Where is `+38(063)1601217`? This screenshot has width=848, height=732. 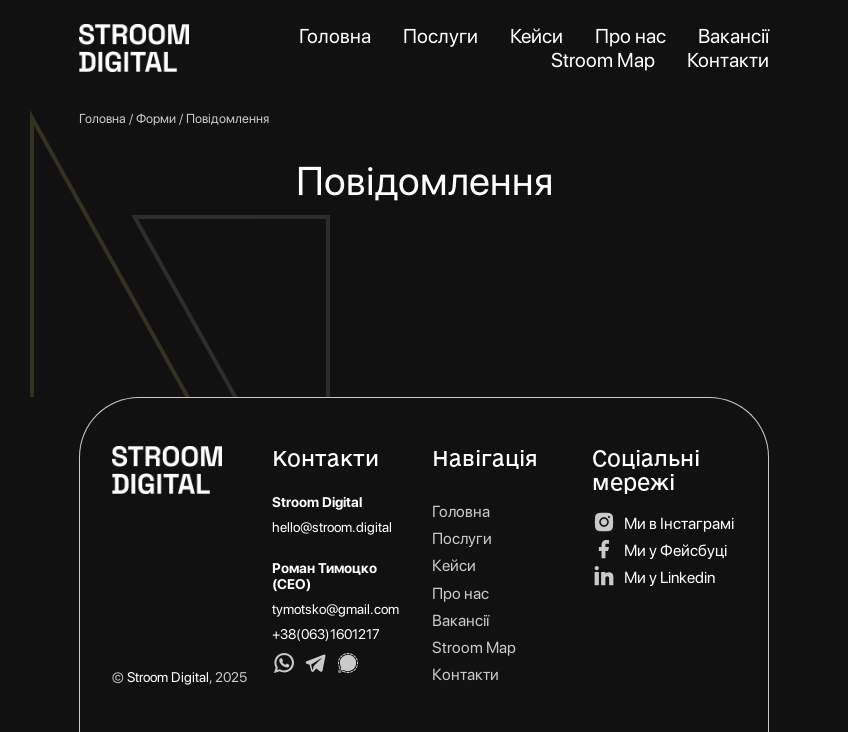 +38(063)1601217 is located at coordinates (326, 634).